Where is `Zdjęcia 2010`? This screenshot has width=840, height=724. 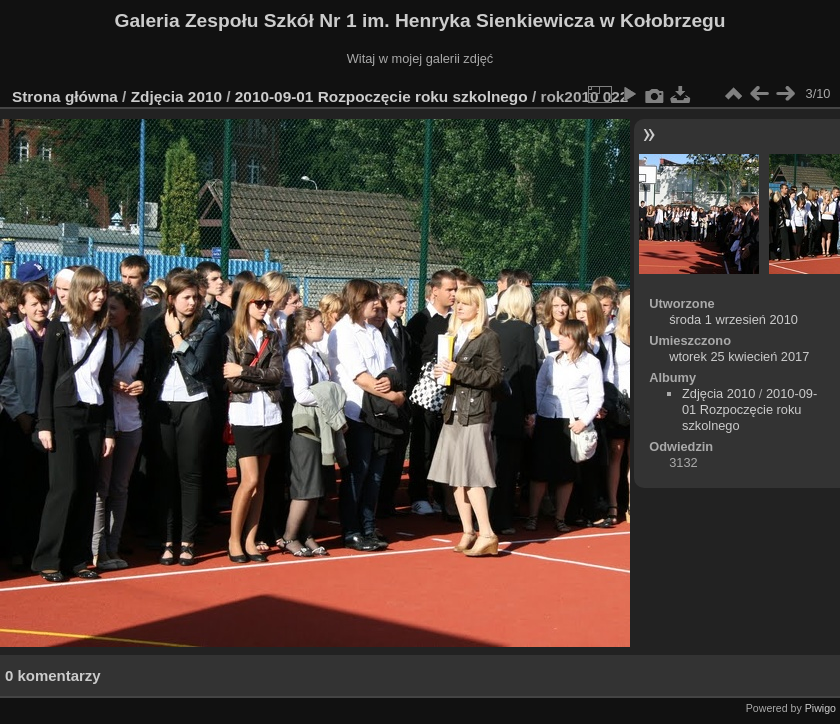 Zdjęcia 2010 is located at coordinates (176, 96).